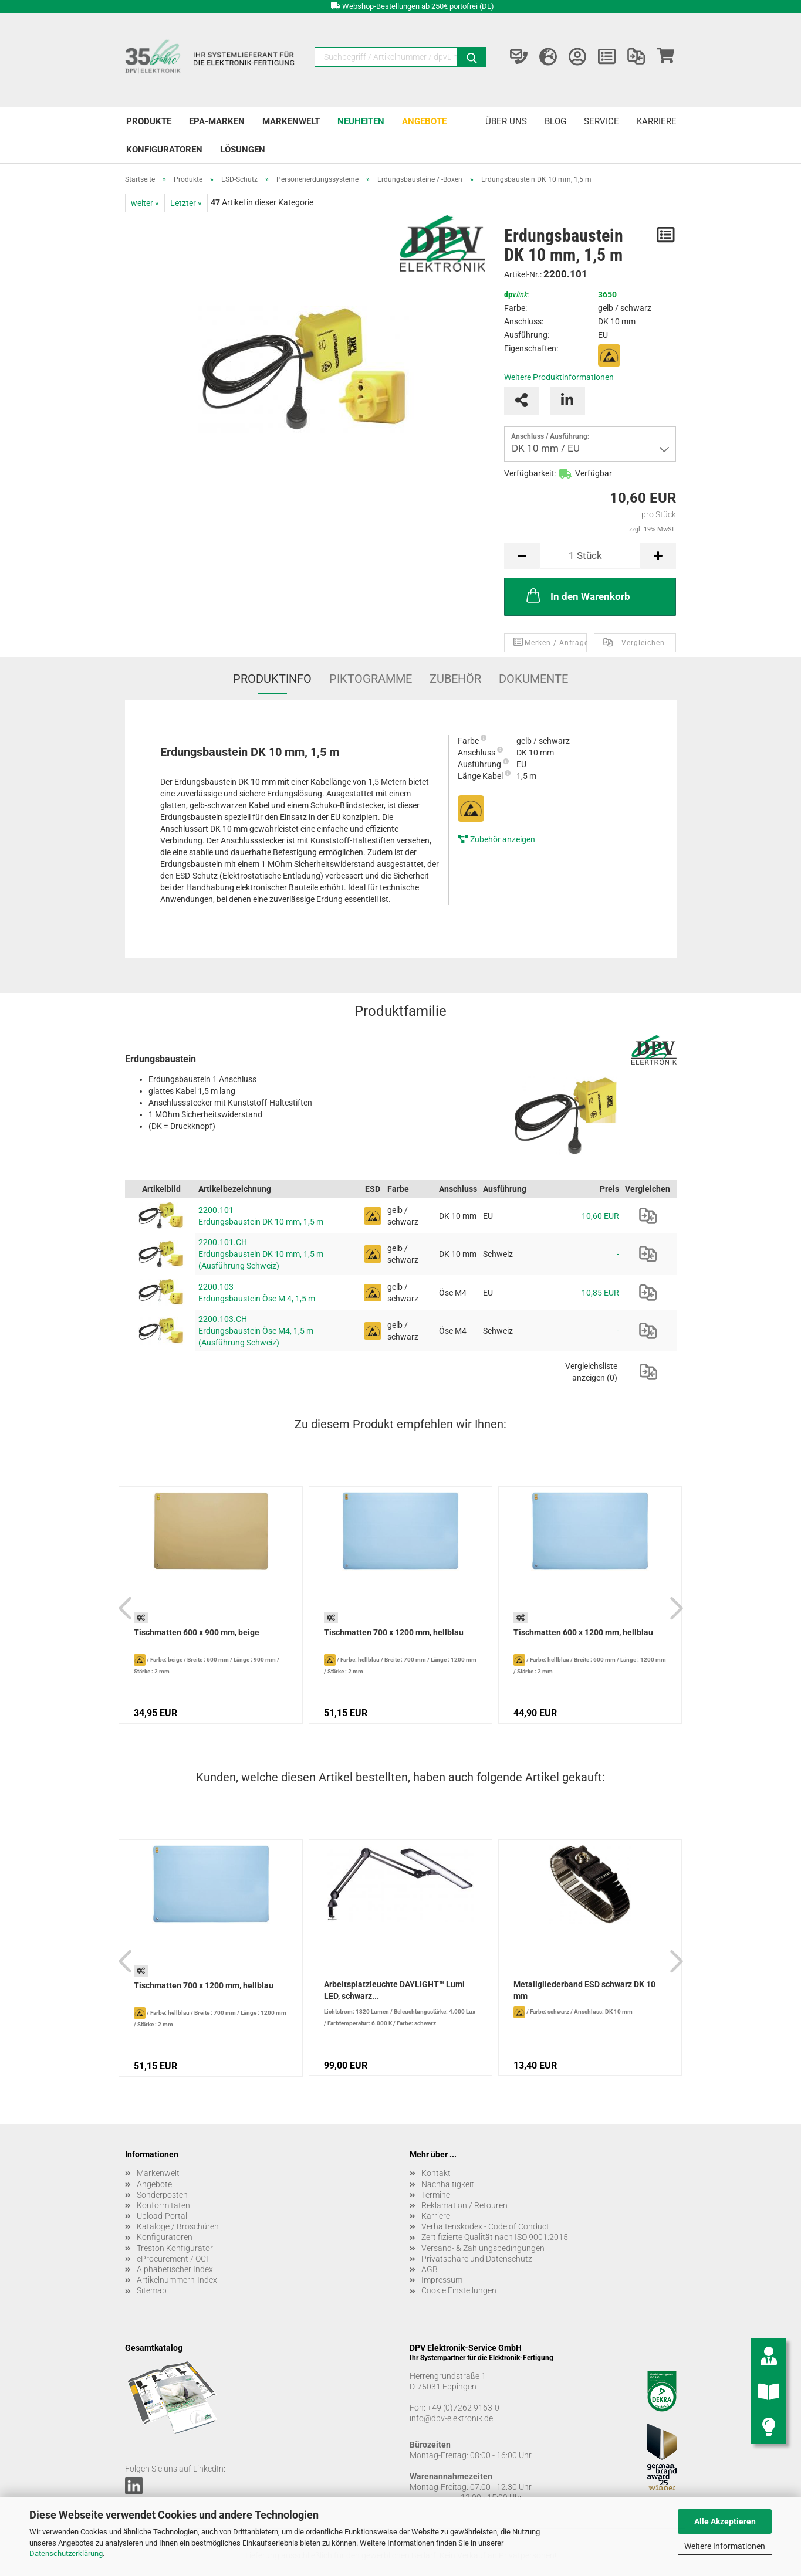 The height and width of the screenshot is (2576, 801). I want to click on AGB, so click(429, 2269).